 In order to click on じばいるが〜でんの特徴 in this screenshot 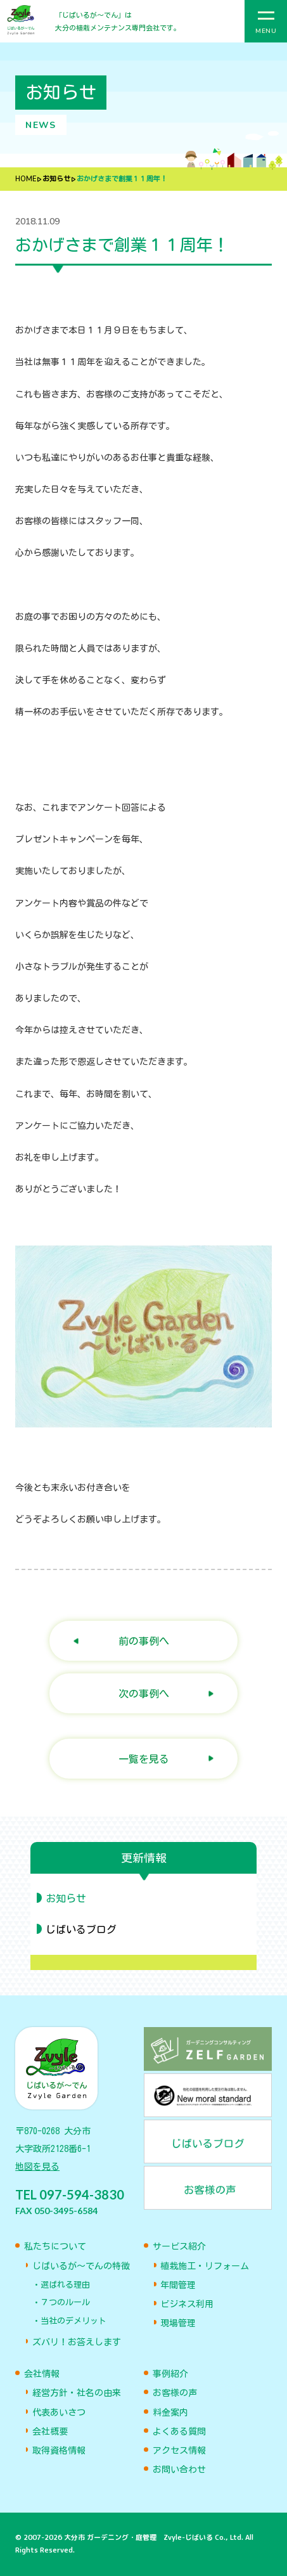, I will do `click(81, 2266)`.